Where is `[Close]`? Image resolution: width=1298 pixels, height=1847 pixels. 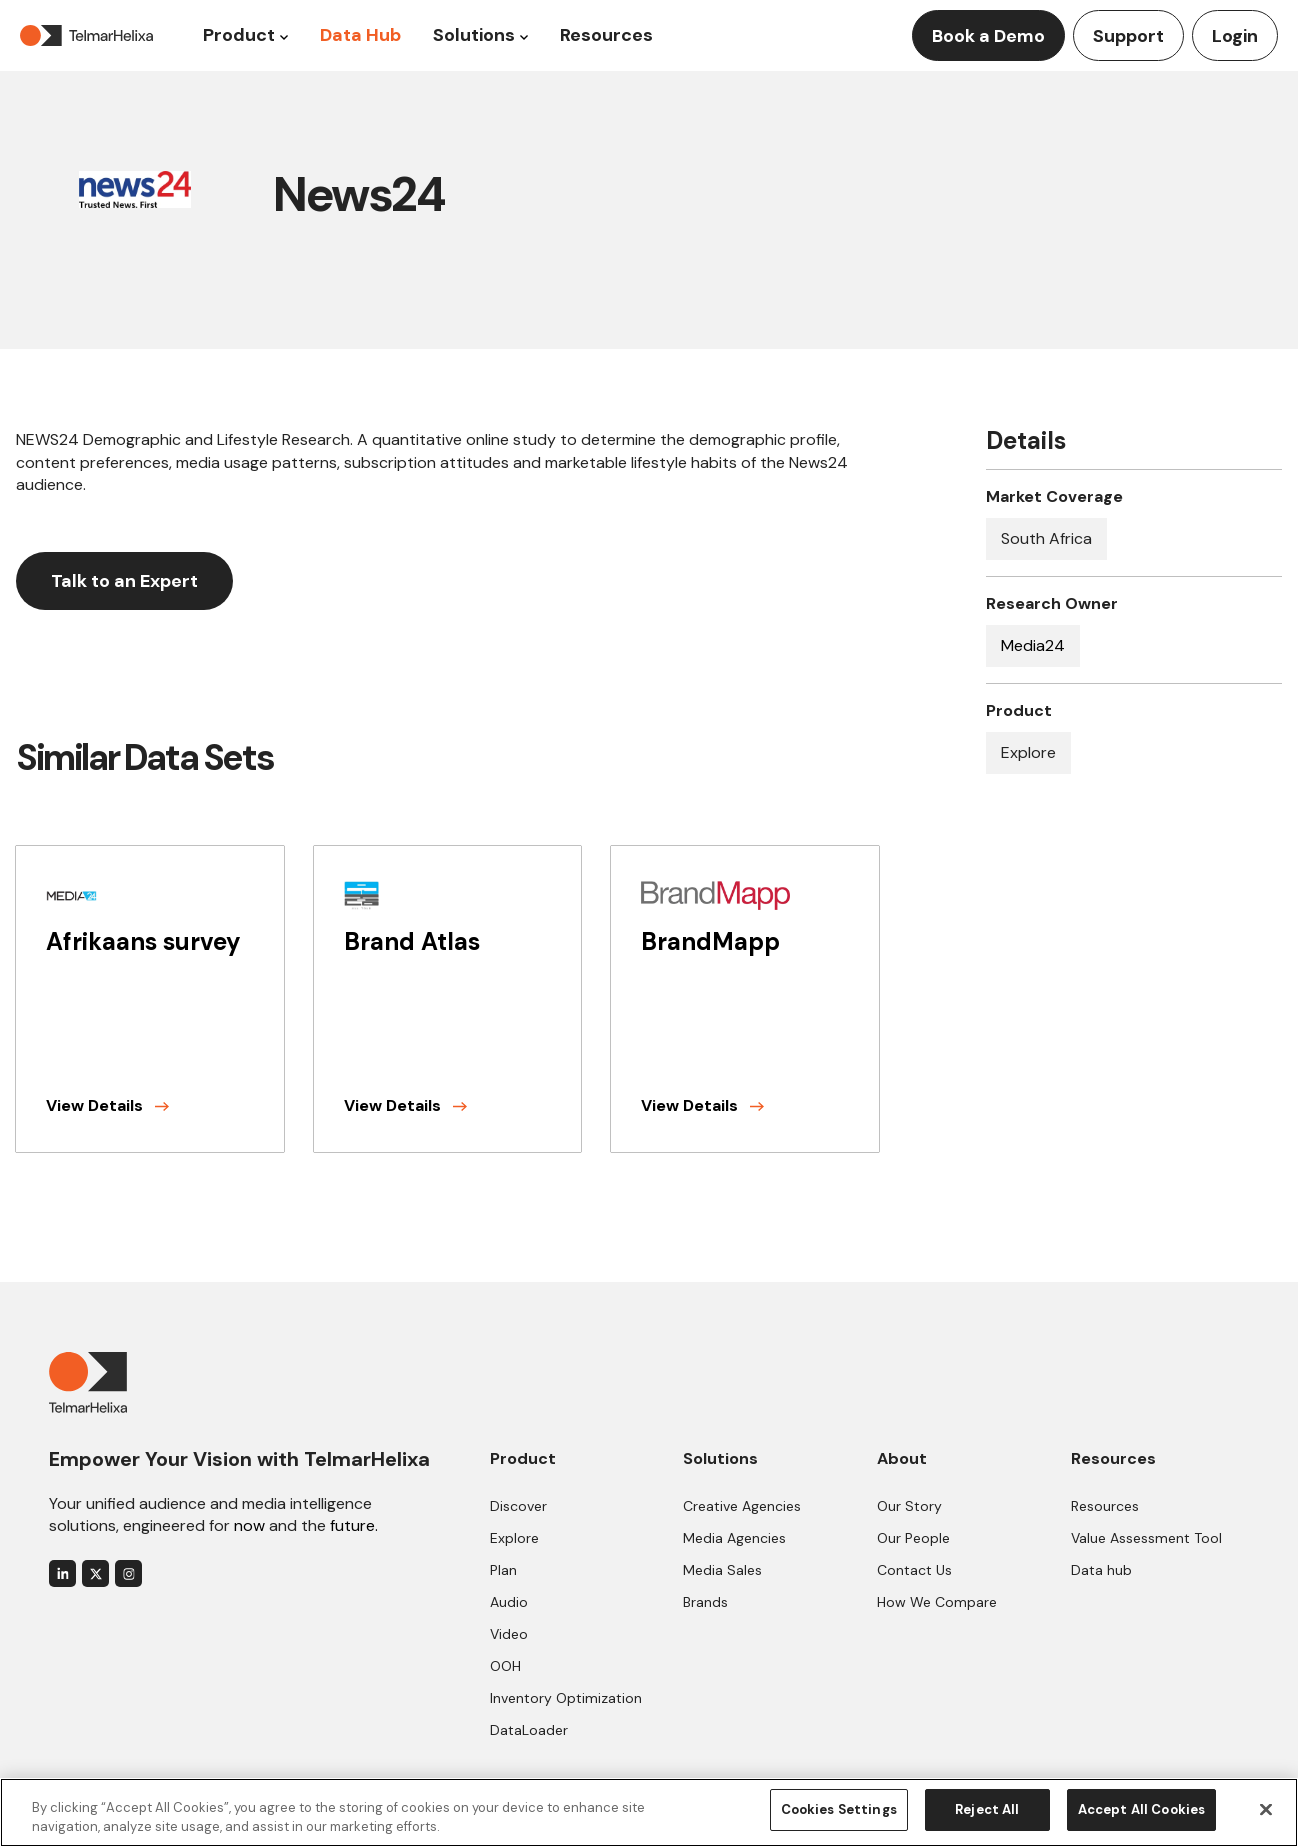
[Close] is located at coordinates (1266, 1809).